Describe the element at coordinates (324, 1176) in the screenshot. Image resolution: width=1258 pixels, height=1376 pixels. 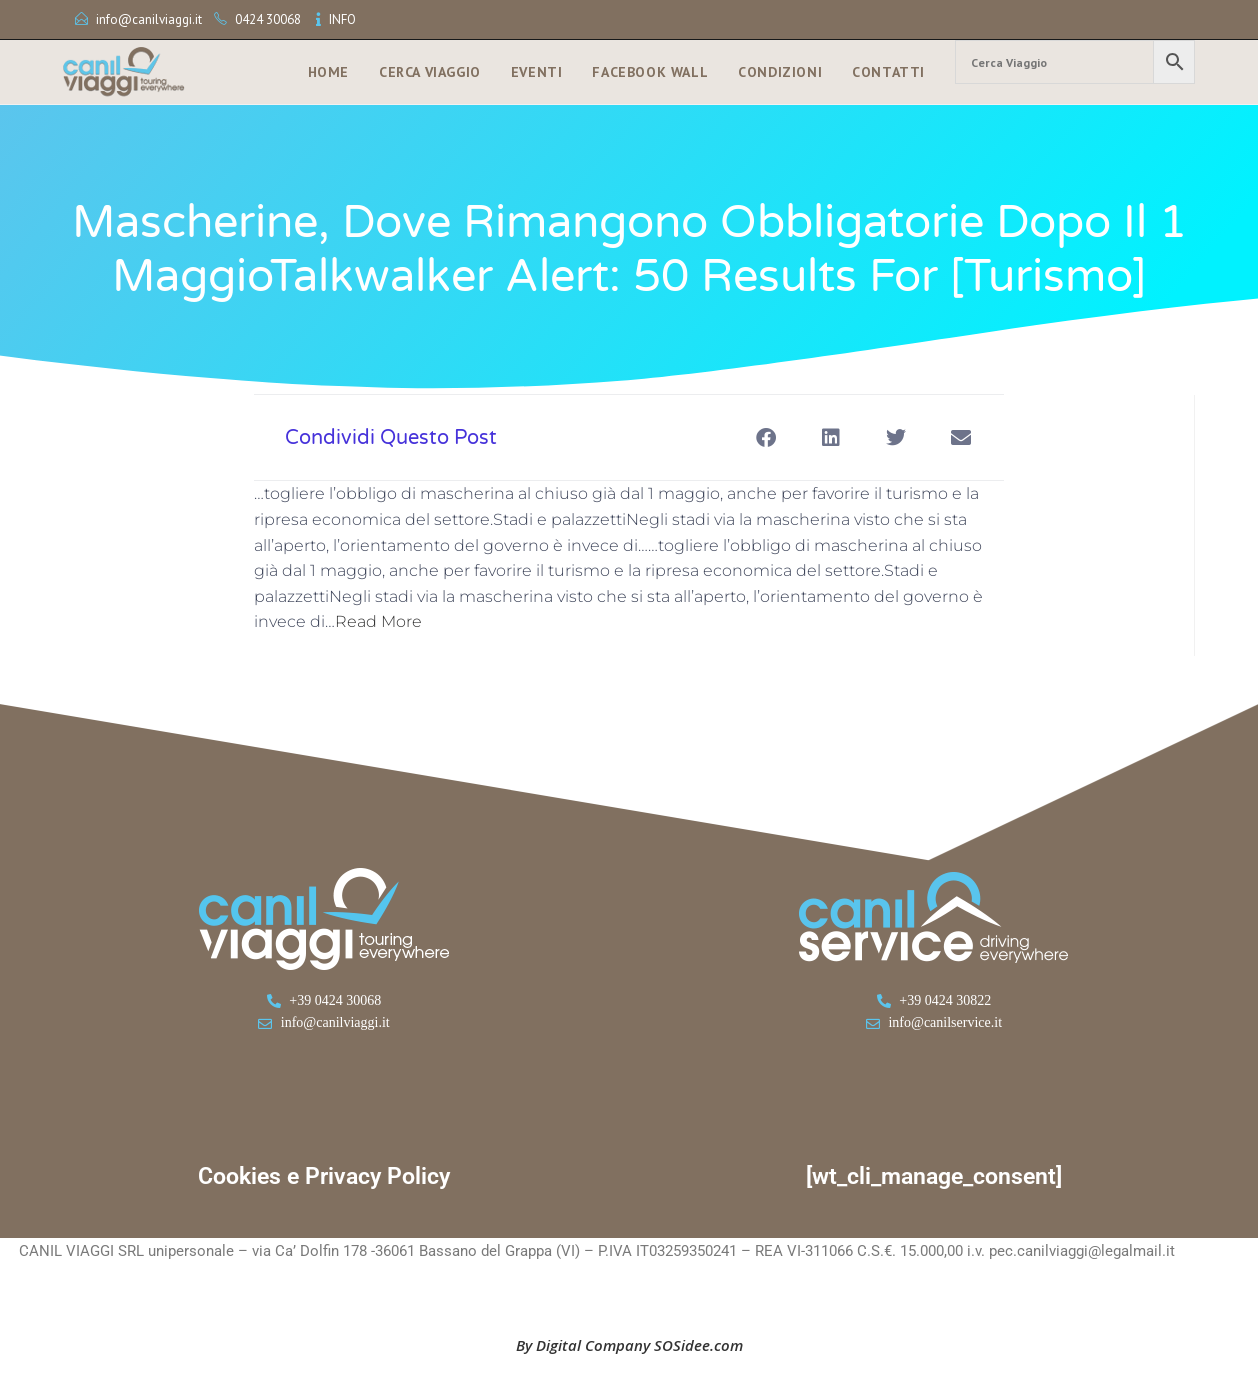
I see `Cookies e Privacy Policy` at that location.